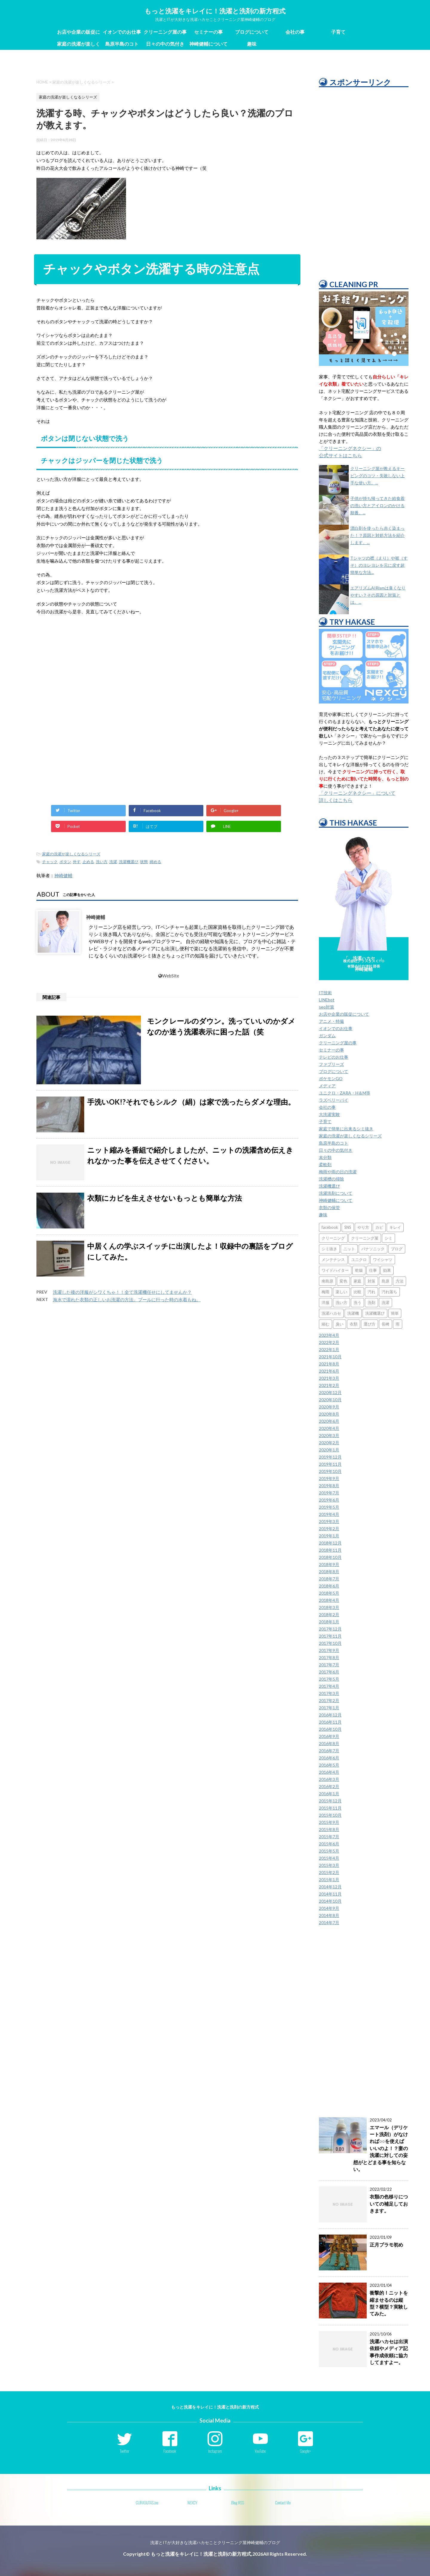  I want to click on 2017年6月, so click(329, 1671).